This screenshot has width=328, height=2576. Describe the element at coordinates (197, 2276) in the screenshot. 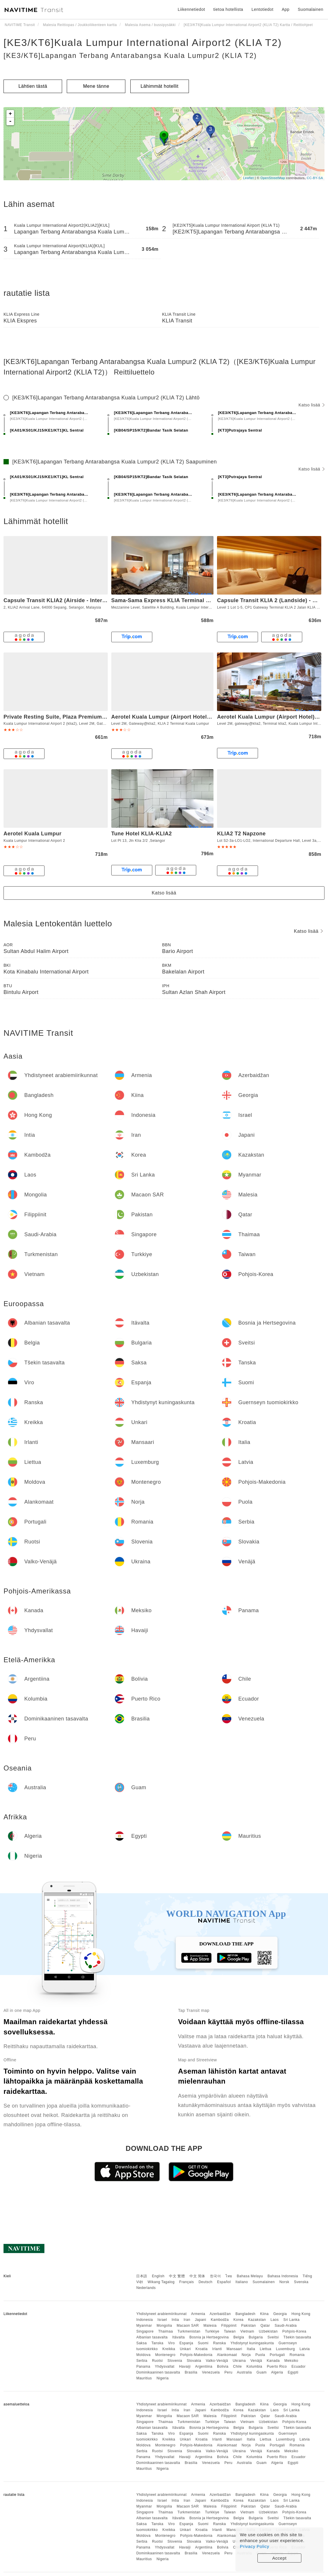

I see `中文 简体` at that location.